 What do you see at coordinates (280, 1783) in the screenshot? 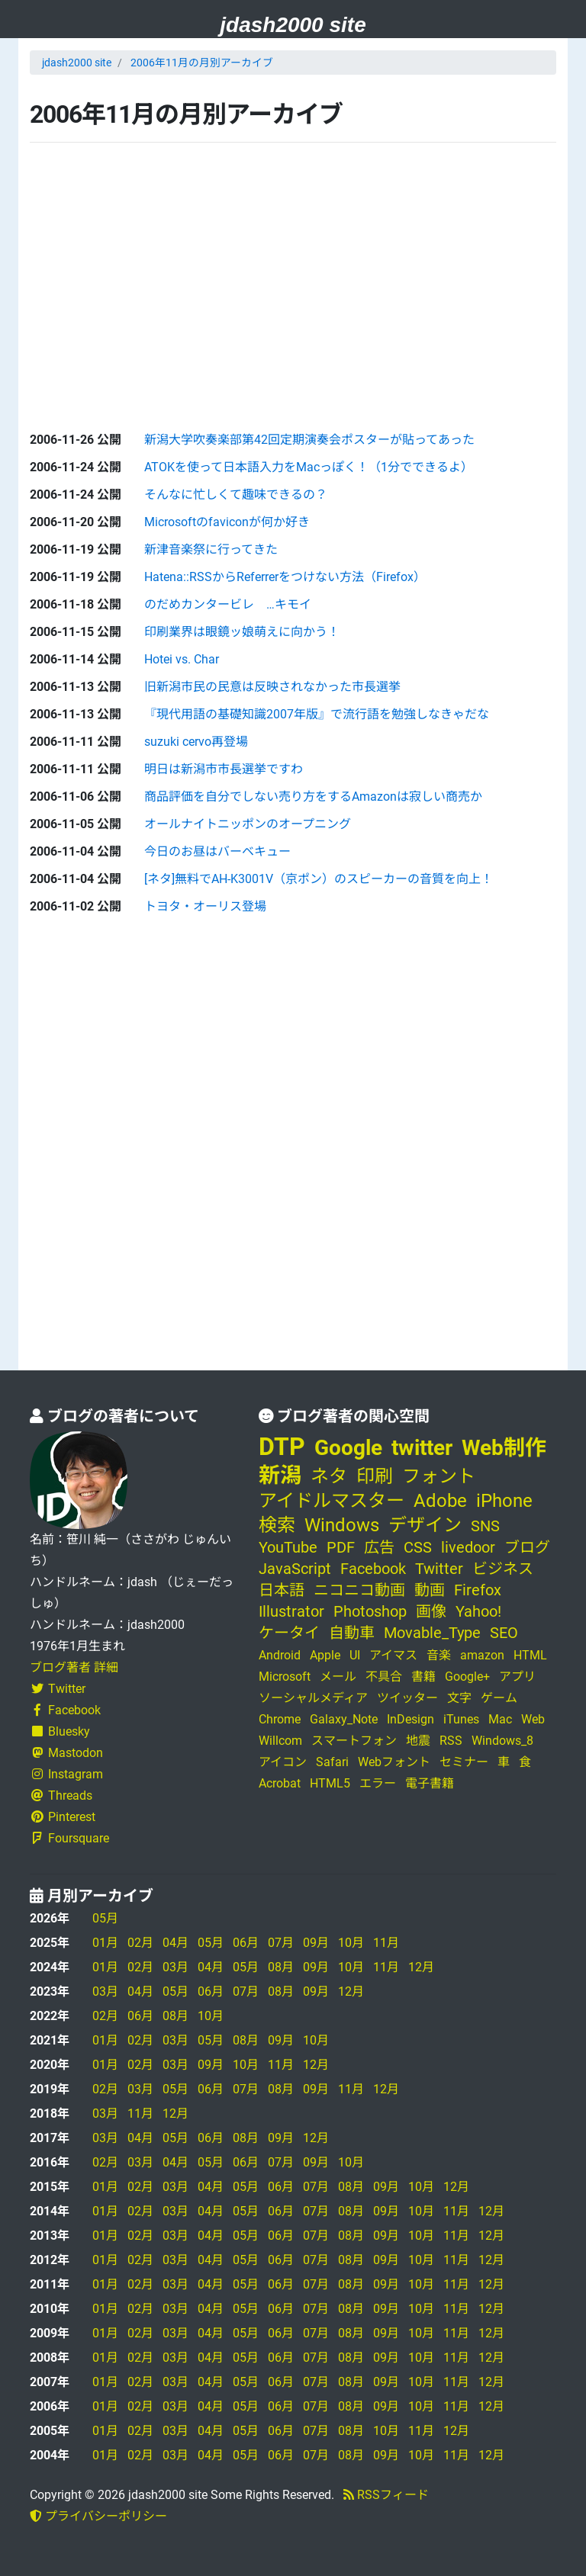
I see `Acrobat` at bounding box center [280, 1783].